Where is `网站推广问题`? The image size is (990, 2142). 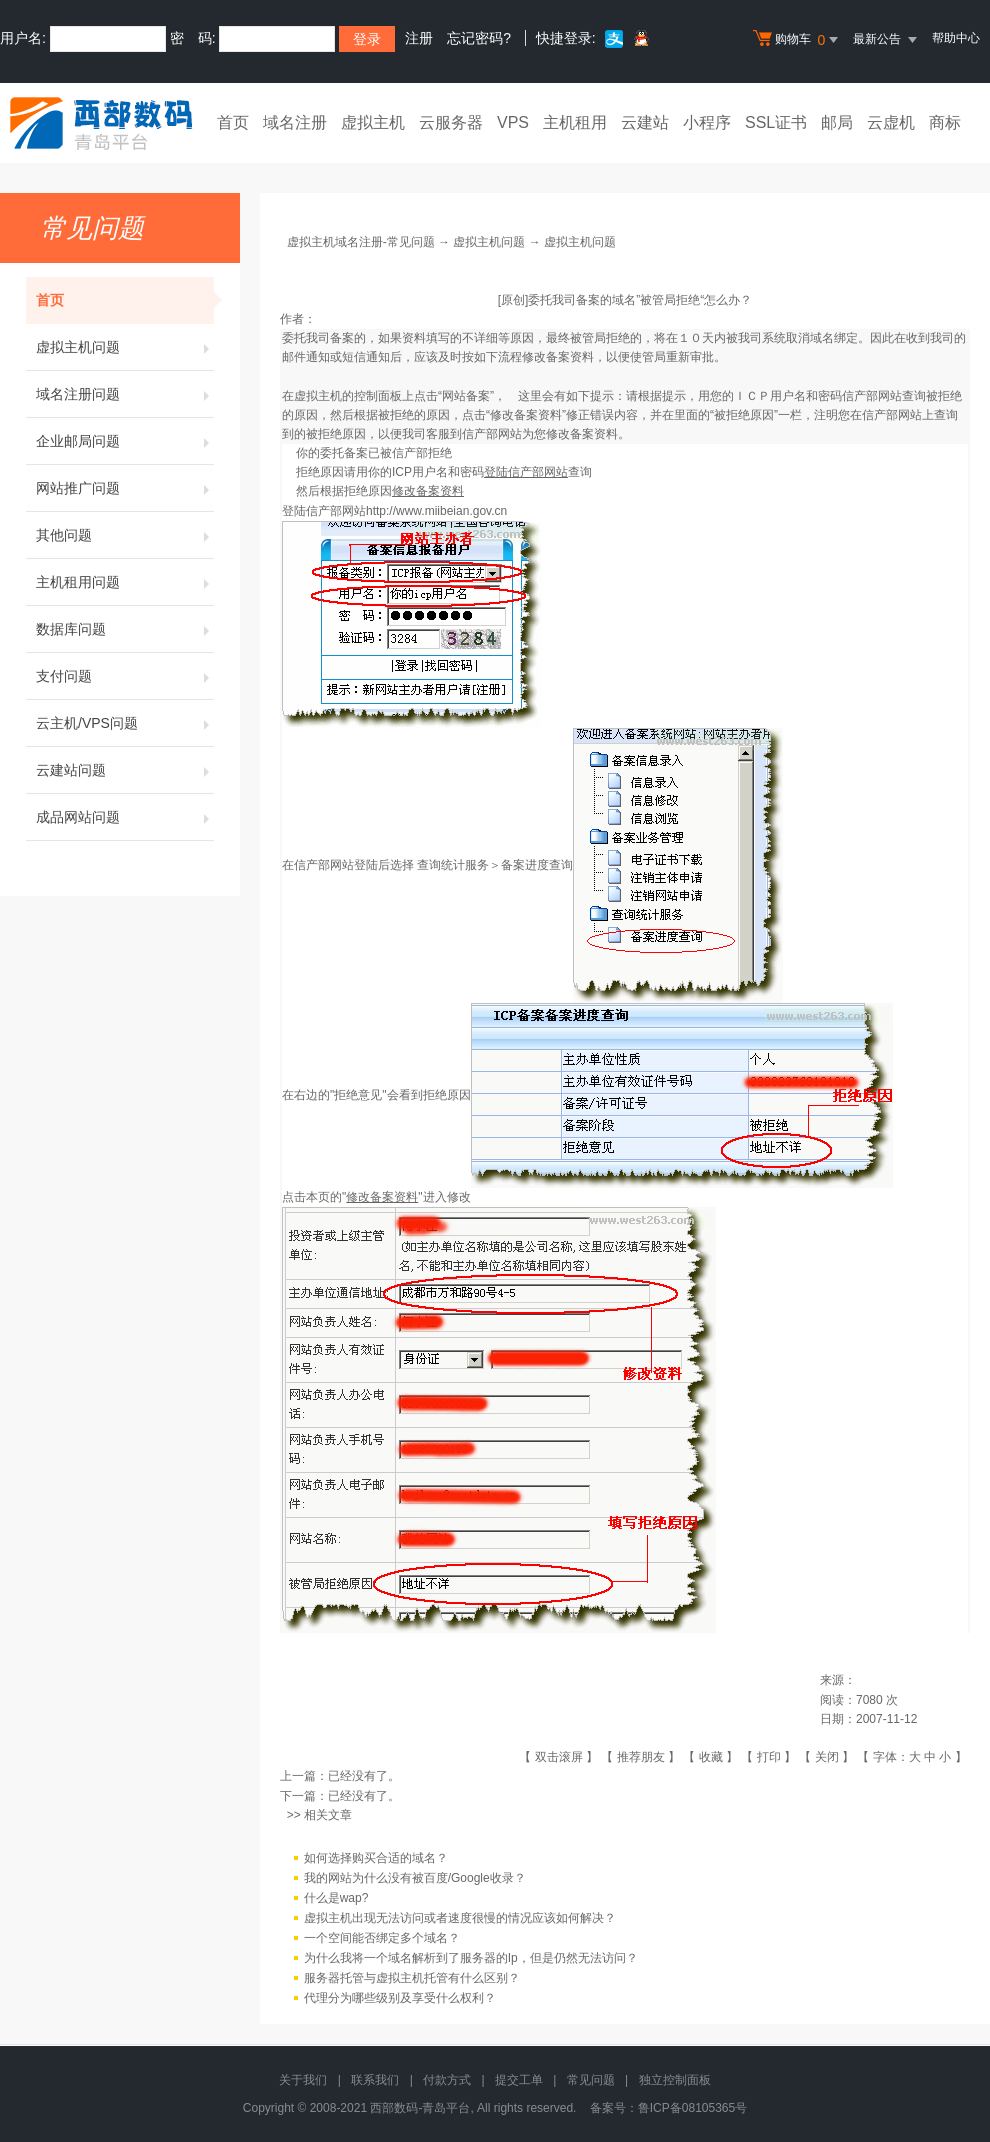 网站推广问题 is located at coordinates (125, 488).